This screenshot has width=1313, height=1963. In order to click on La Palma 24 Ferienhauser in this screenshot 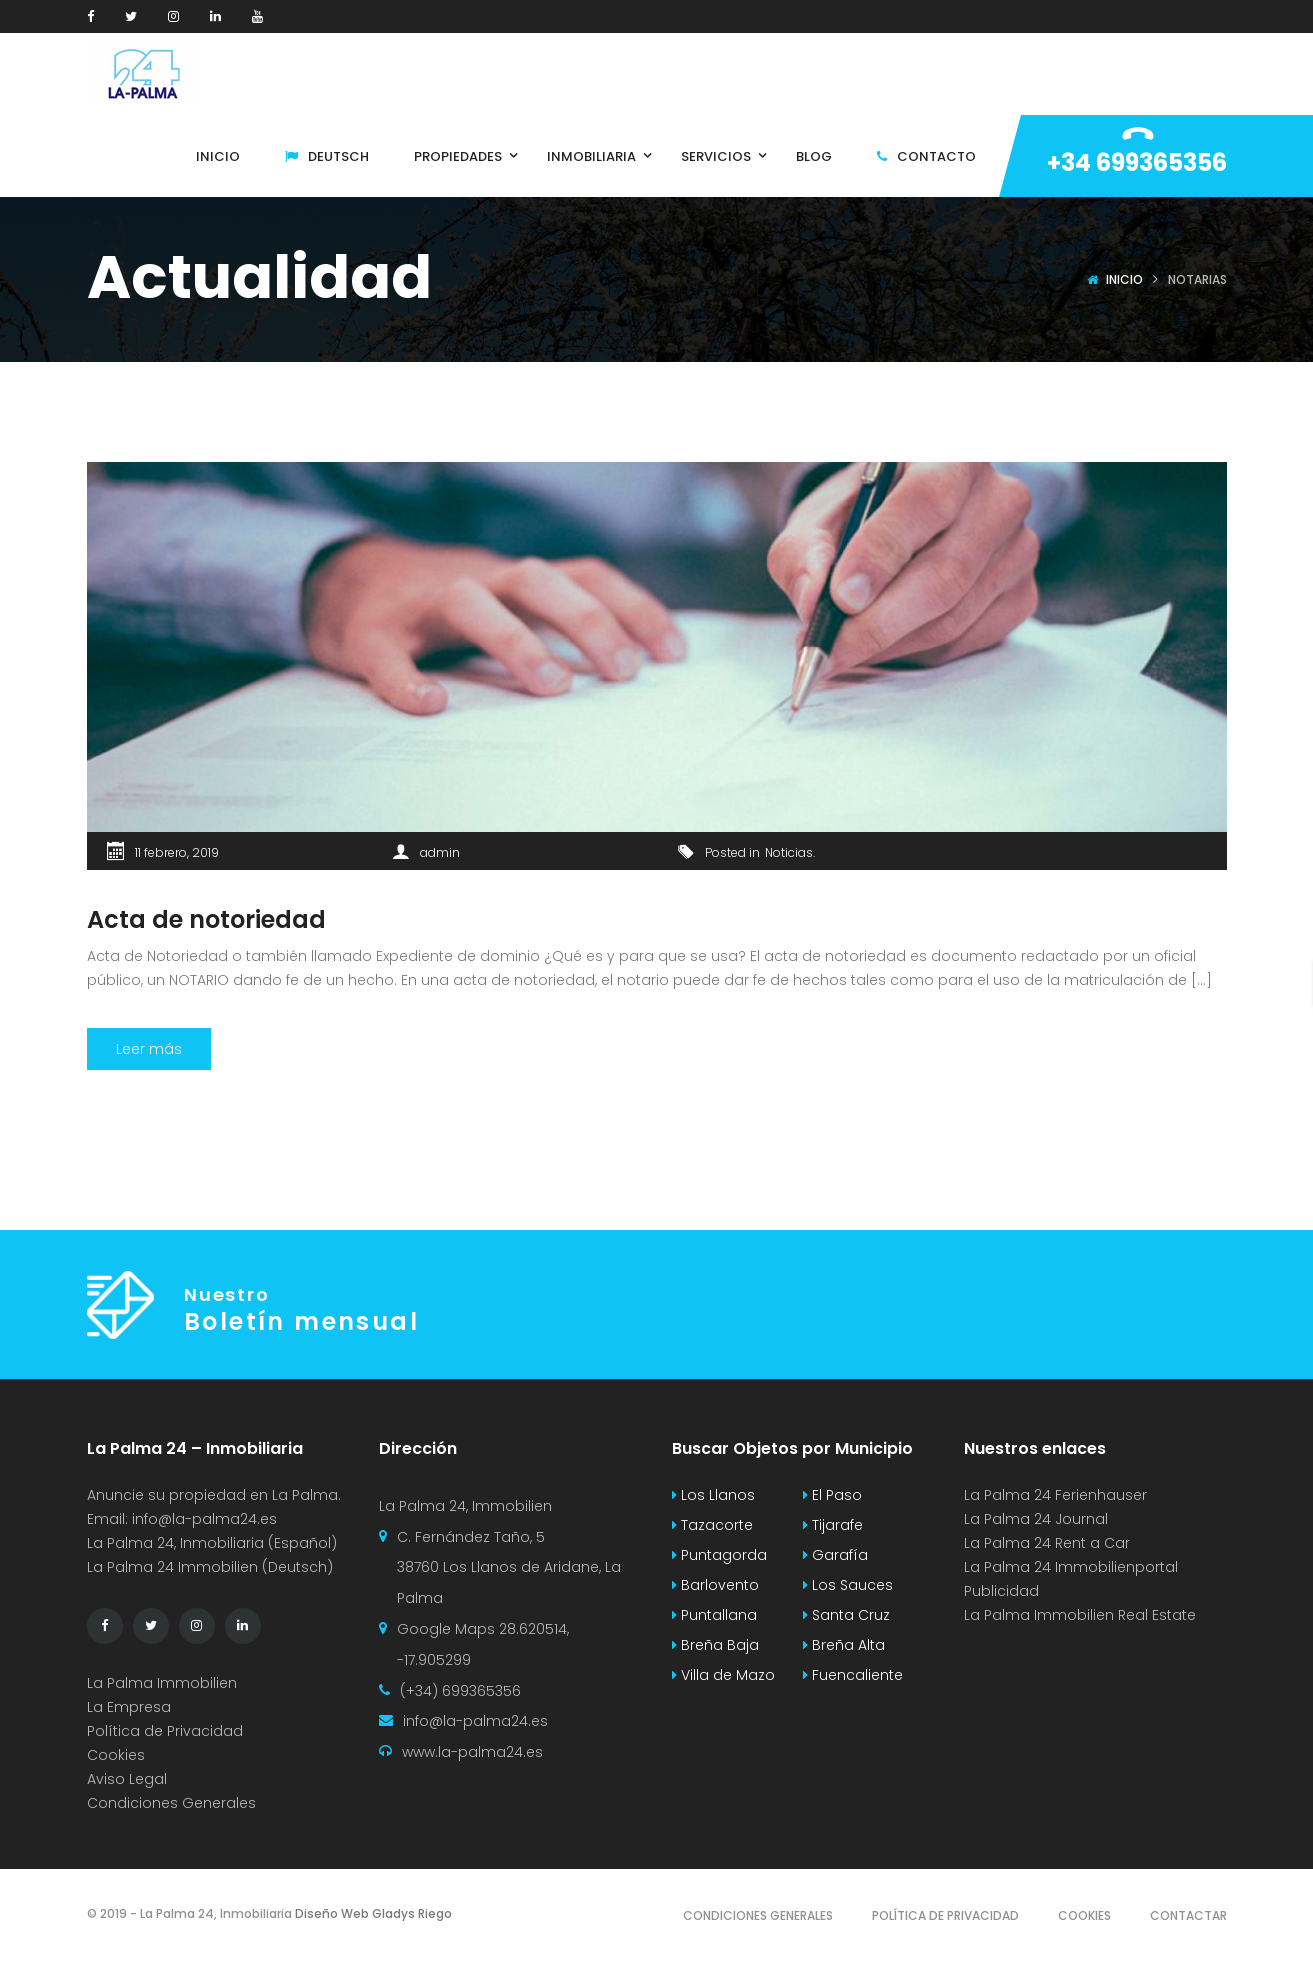, I will do `click(1055, 1495)`.